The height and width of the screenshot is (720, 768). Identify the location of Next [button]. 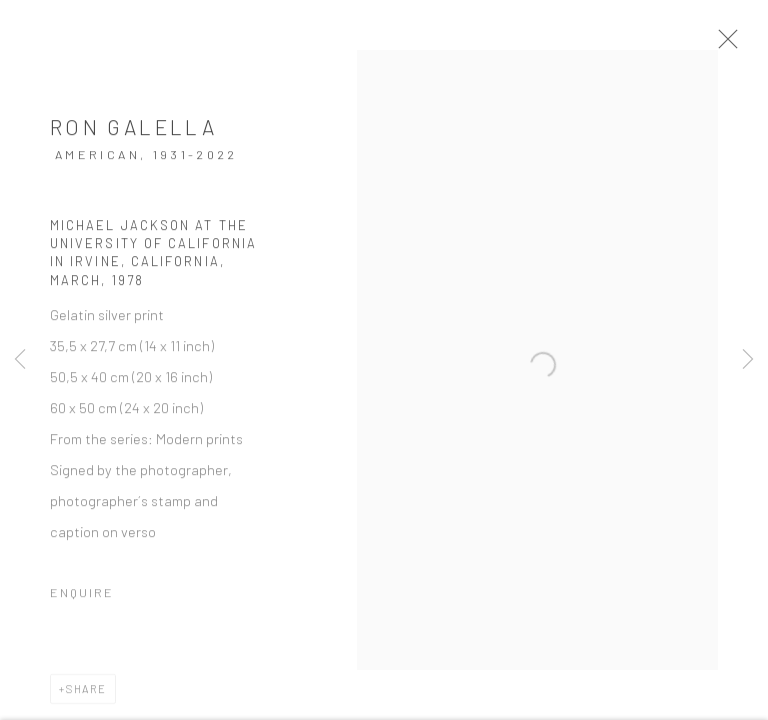
(748, 360).